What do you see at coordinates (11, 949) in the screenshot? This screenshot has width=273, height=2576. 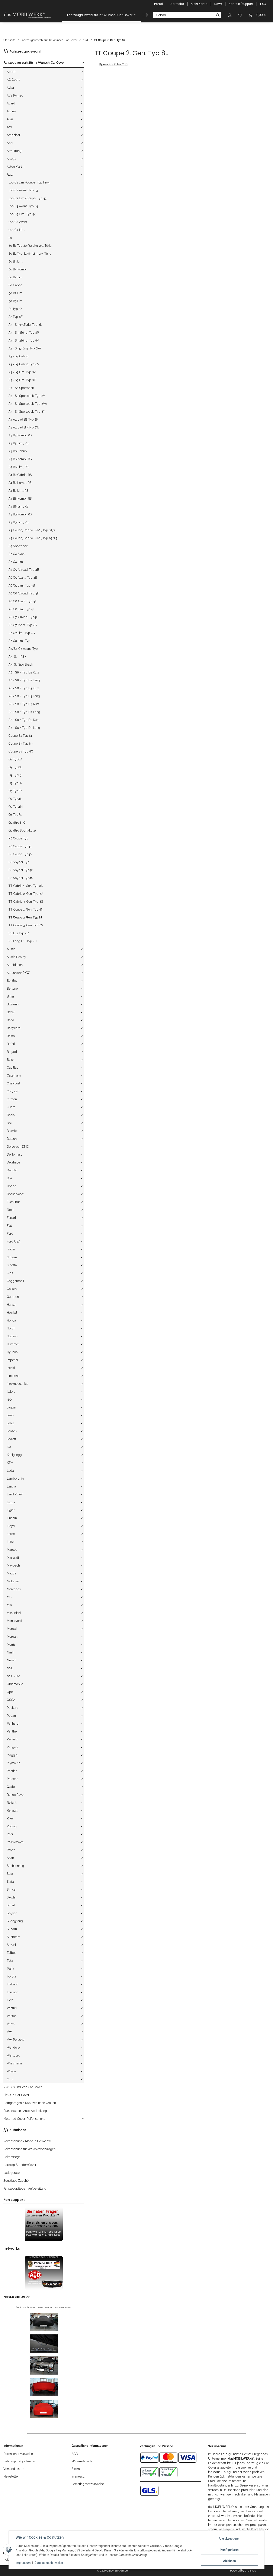 I see `Austin` at bounding box center [11, 949].